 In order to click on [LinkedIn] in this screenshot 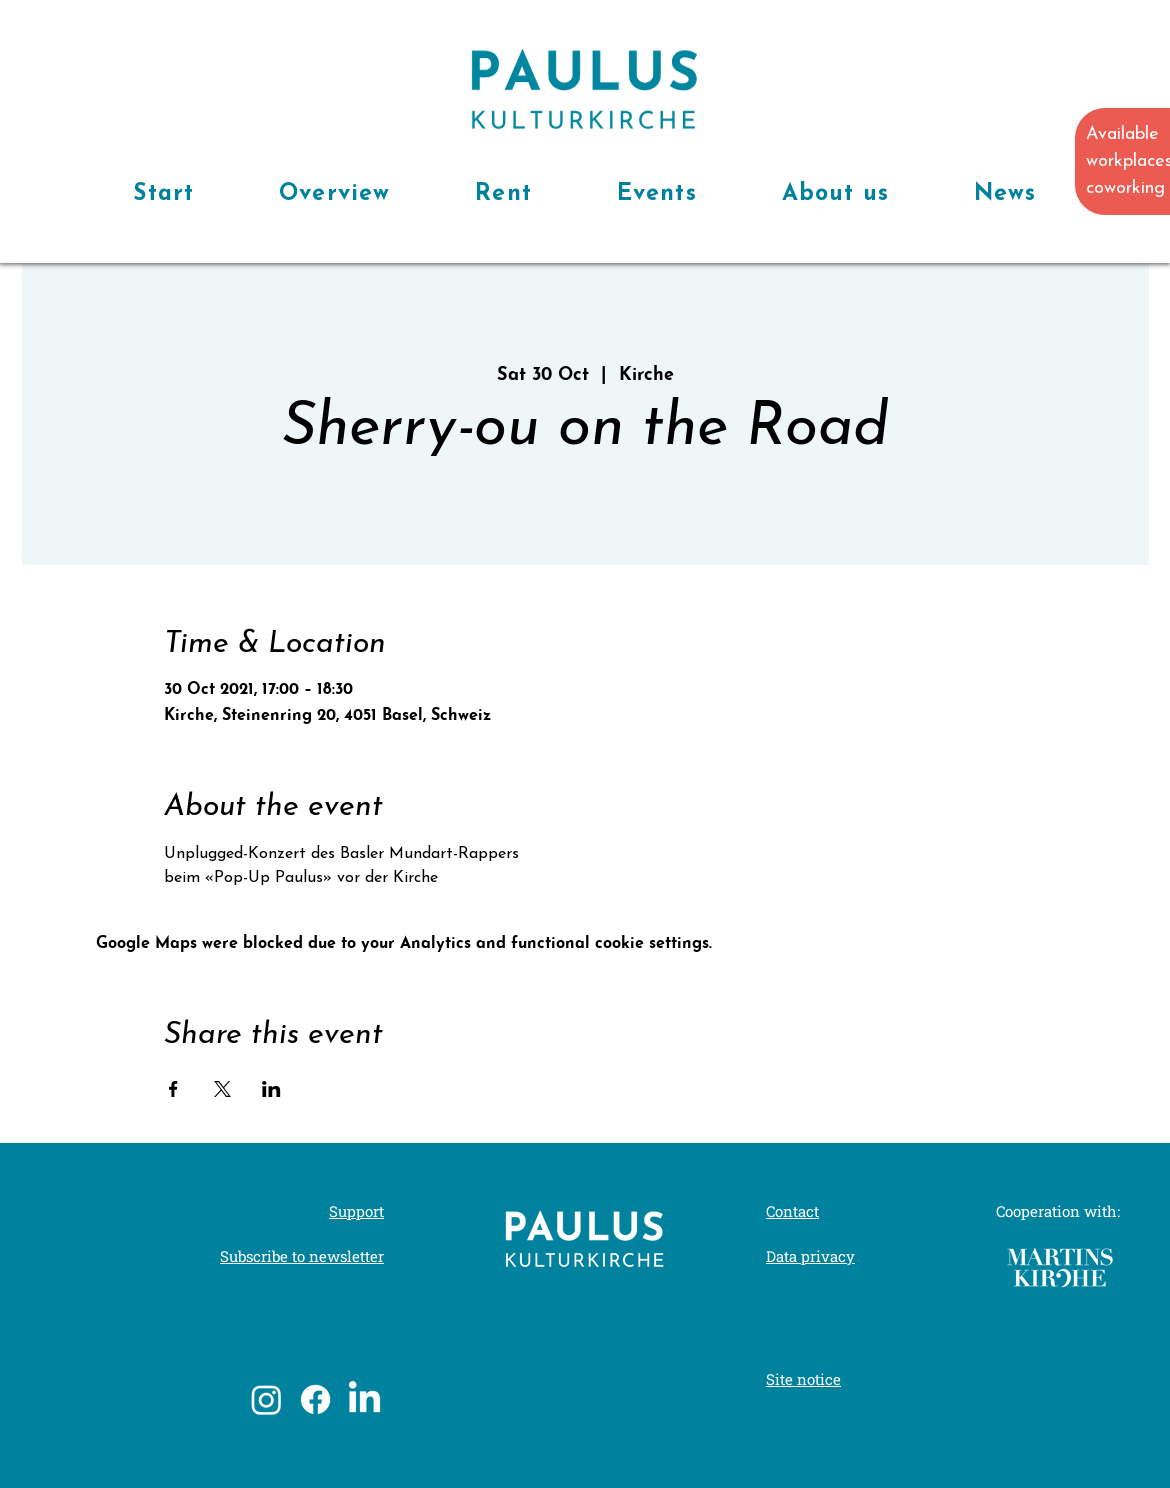, I will do `click(364, 1399)`.